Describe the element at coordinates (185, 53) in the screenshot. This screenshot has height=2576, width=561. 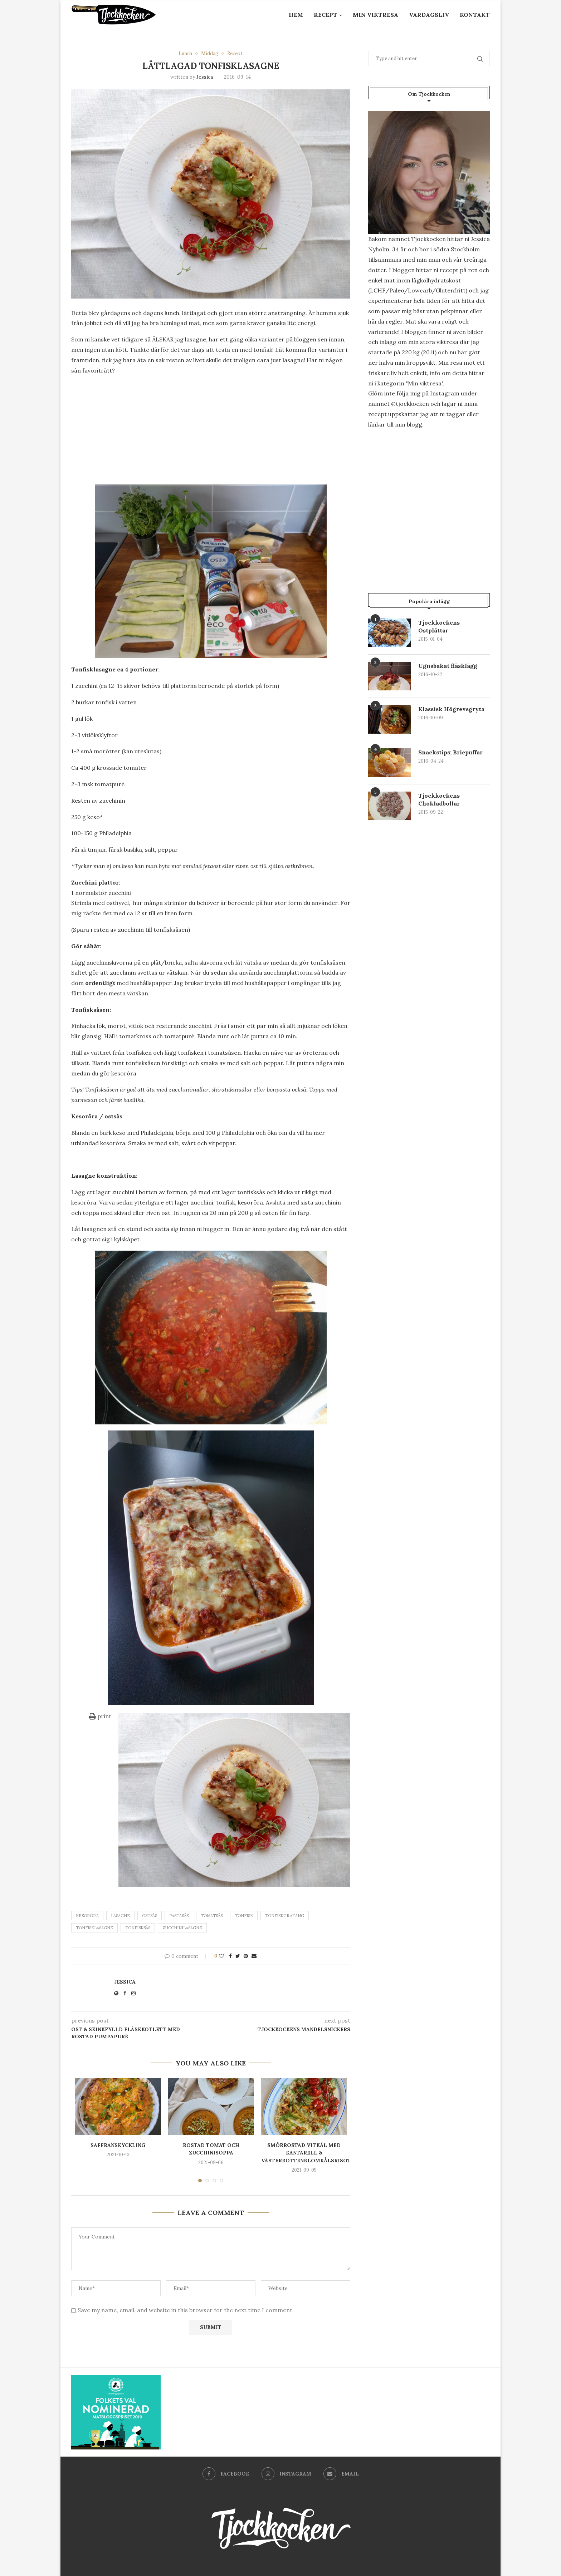
I see `Lunch` at that location.